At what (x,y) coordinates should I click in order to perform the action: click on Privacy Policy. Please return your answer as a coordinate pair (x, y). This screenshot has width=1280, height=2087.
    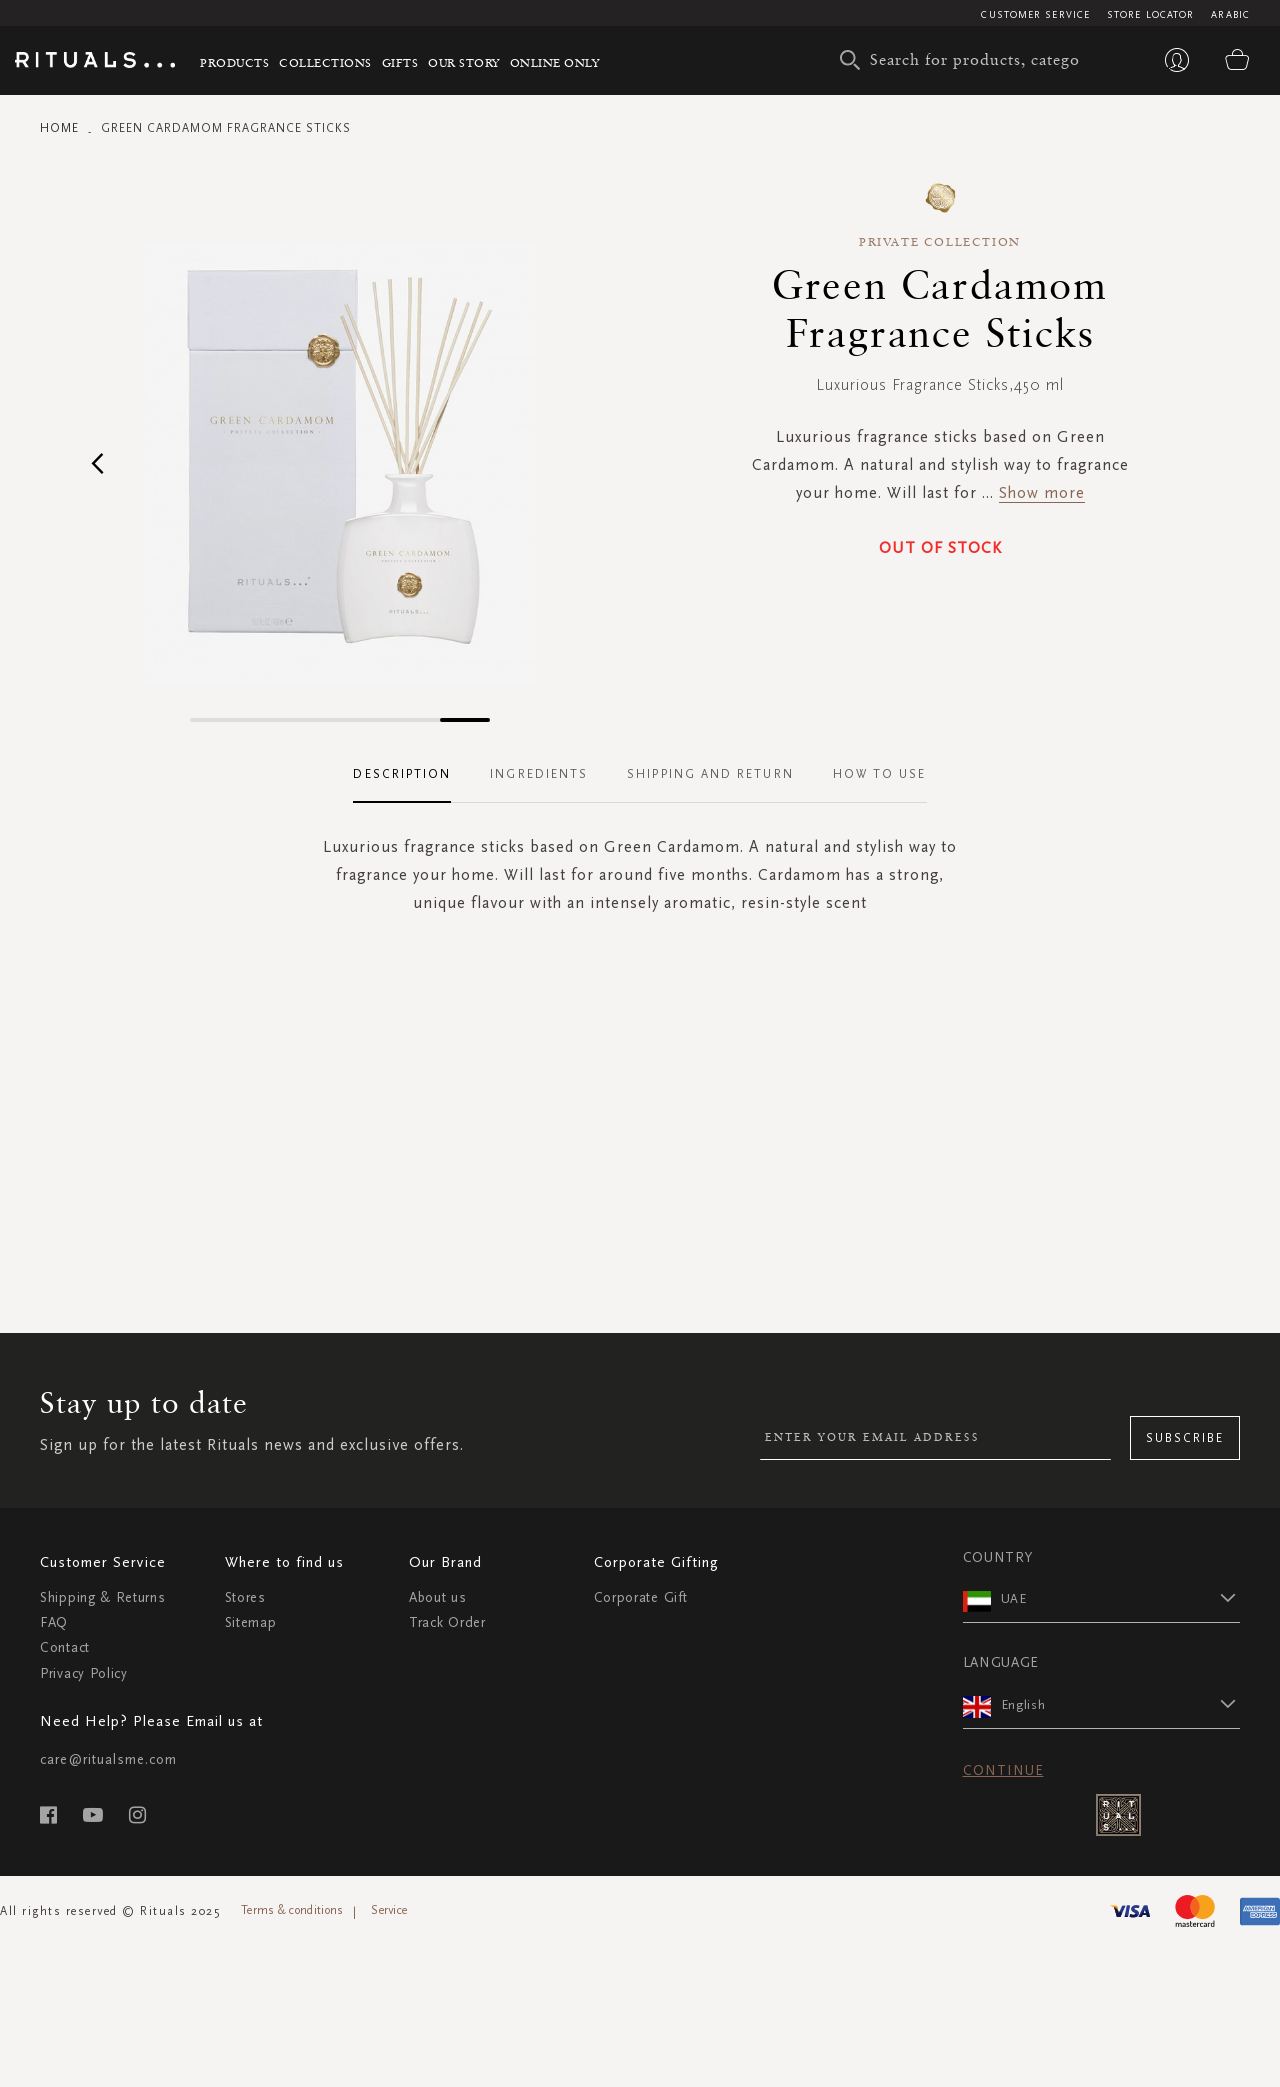
    Looking at the image, I should click on (84, 1673).